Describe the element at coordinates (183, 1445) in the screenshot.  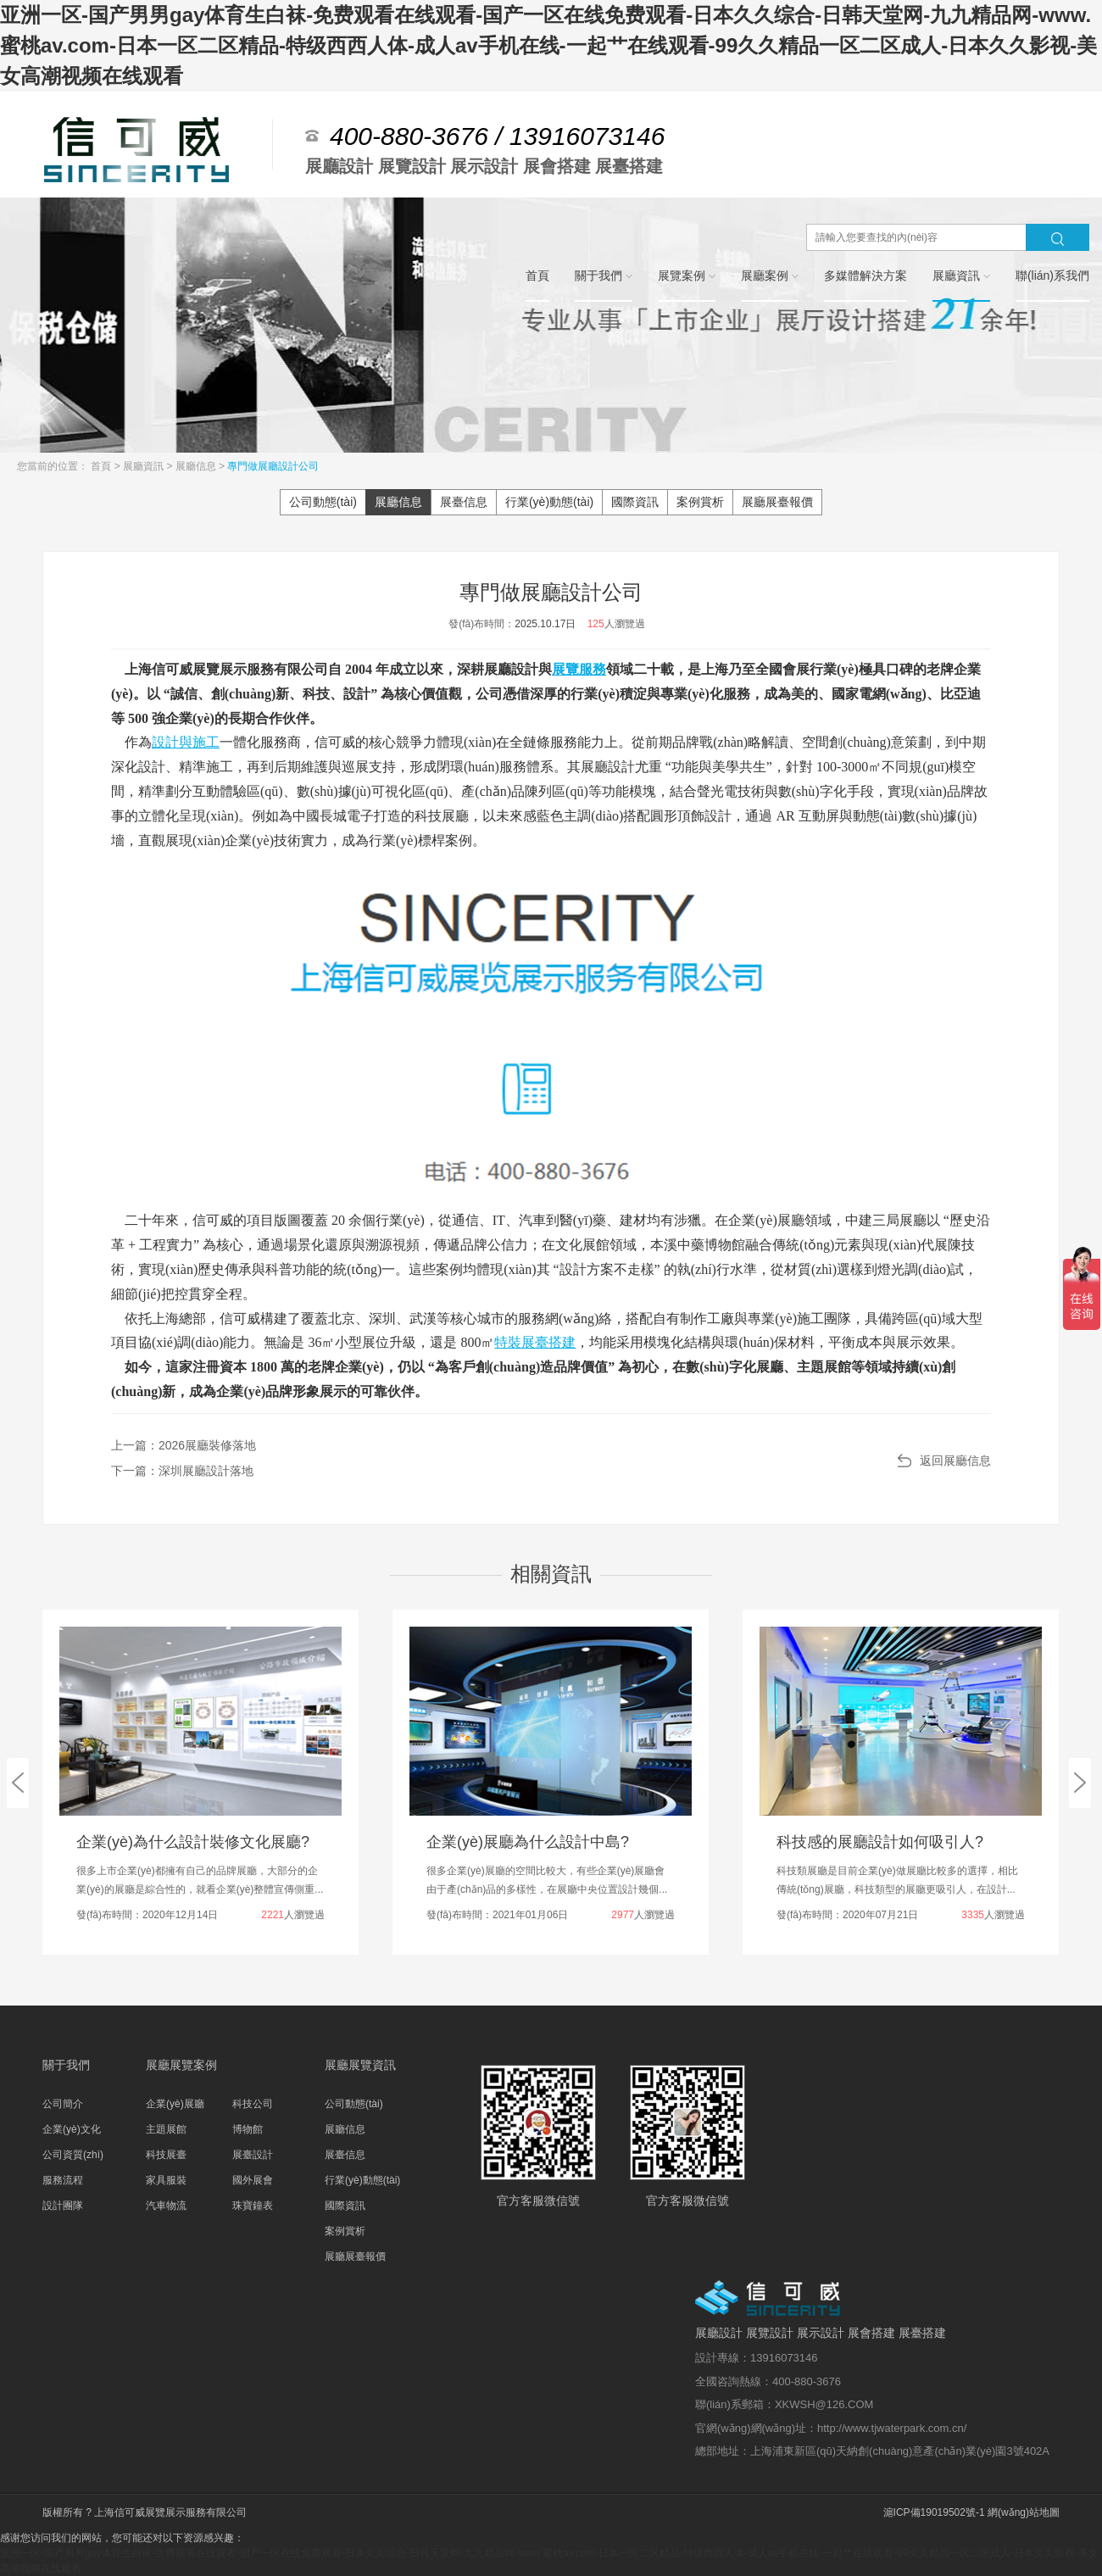
I see `上一篇：` at that location.